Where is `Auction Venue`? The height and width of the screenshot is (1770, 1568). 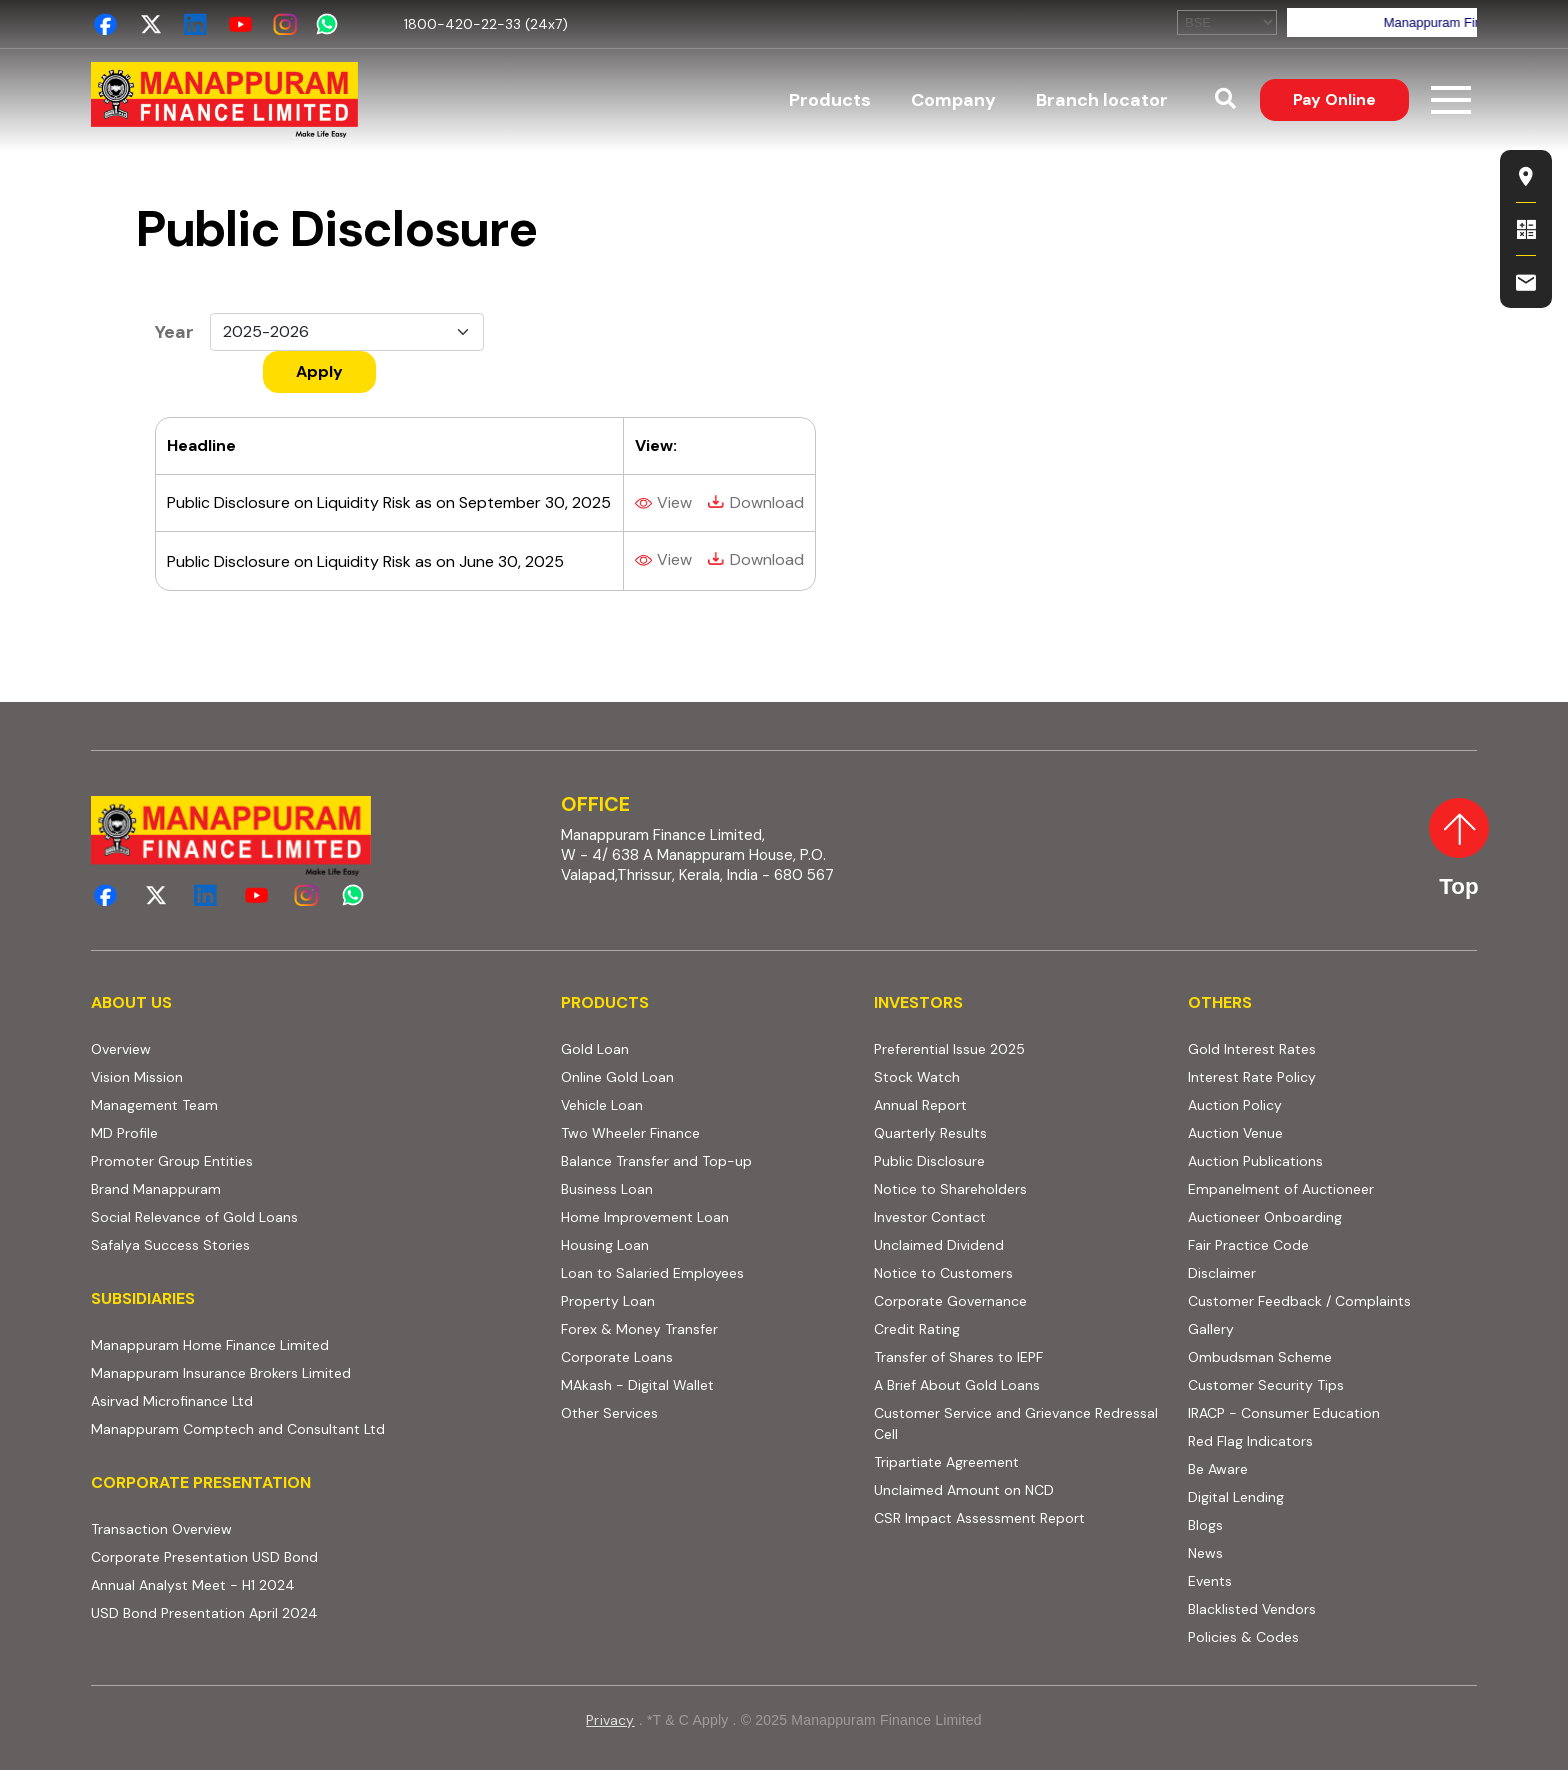 Auction Venue is located at coordinates (1235, 1133).